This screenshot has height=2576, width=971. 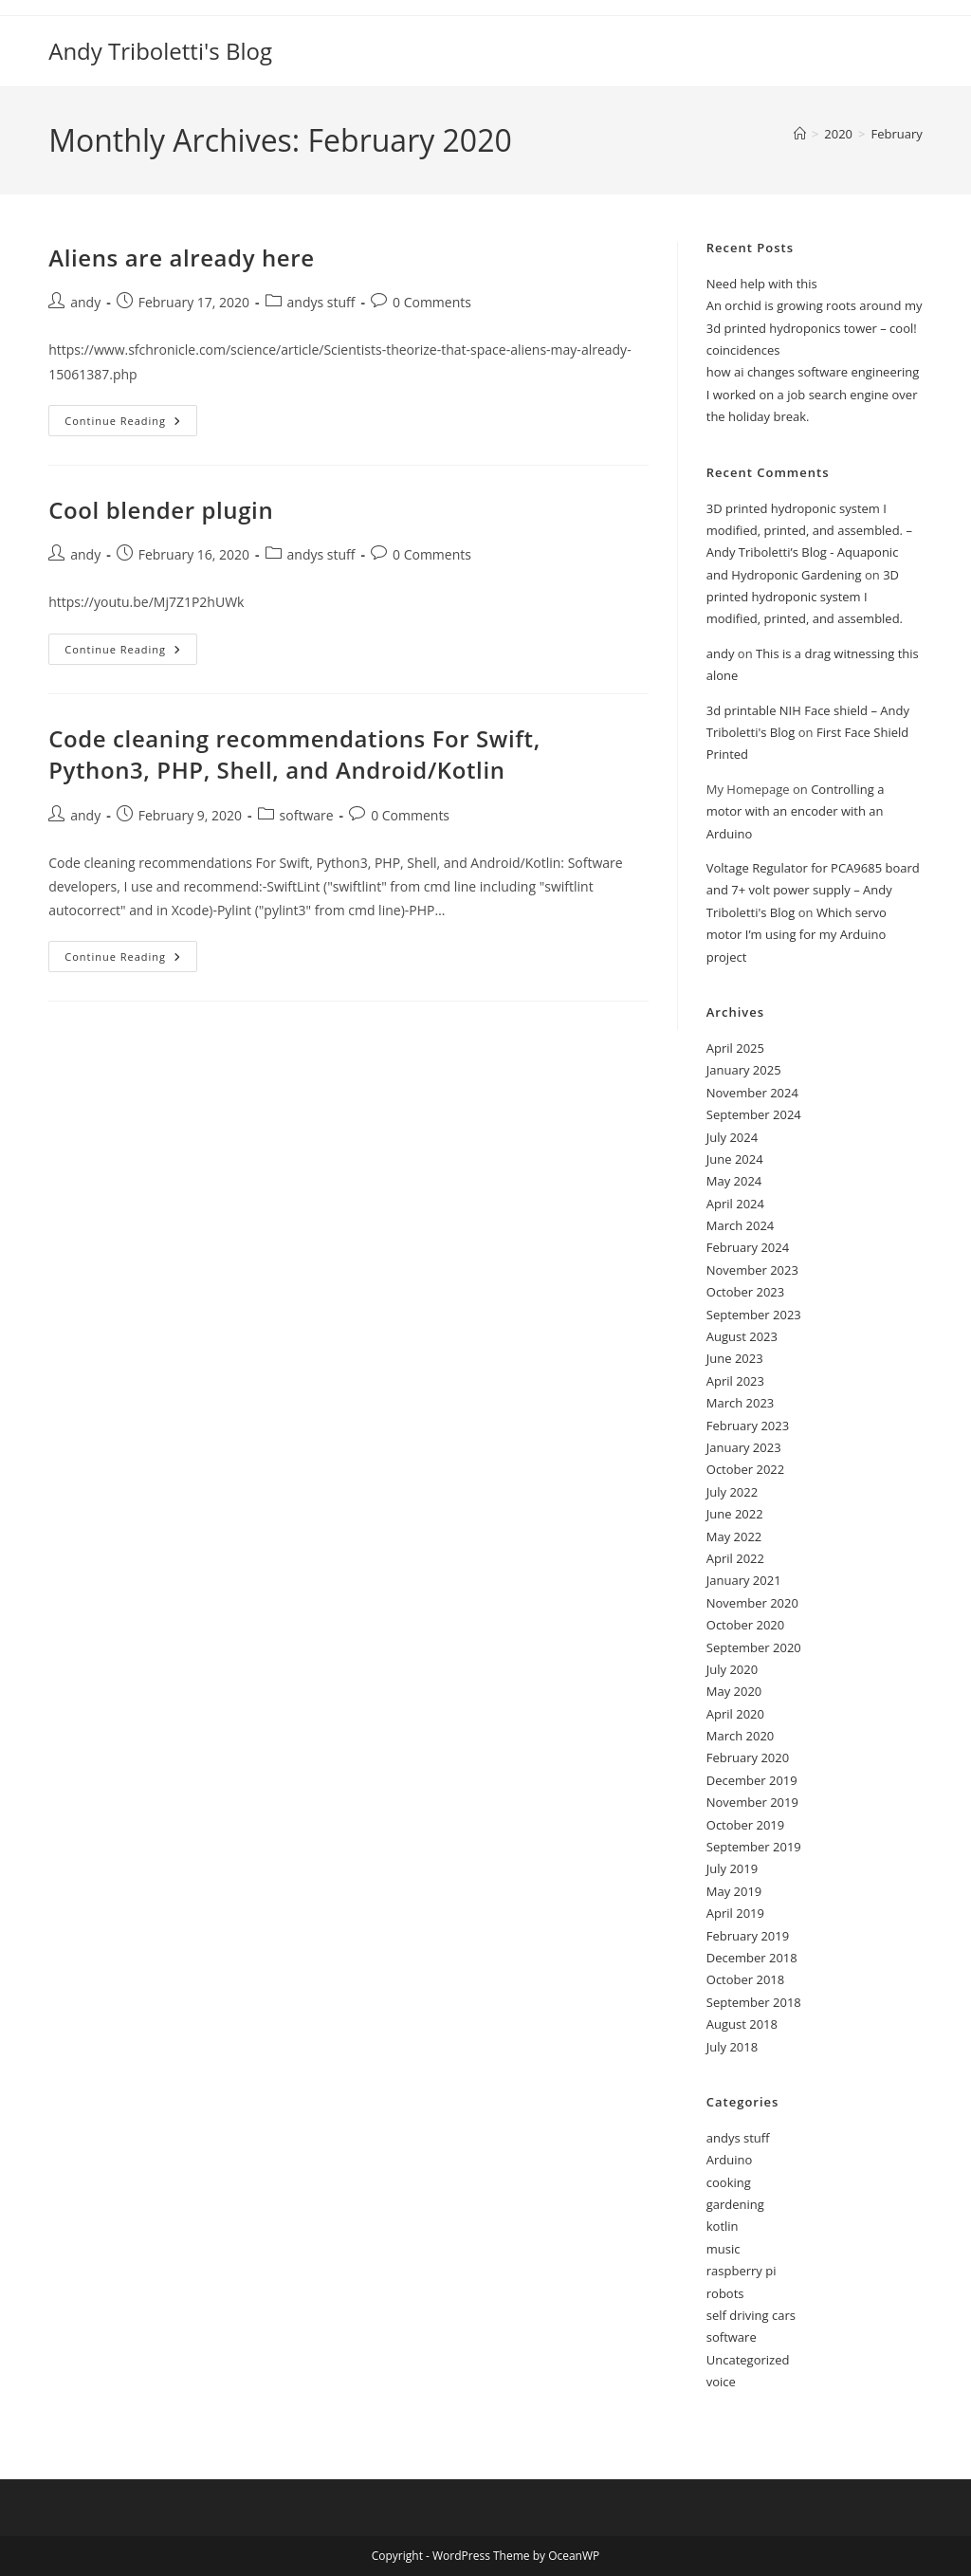 What do you see at coordinates (796, 935) in the screenshot?
I see `Which servo motor I’m using for my Arduino project` at bounding box center [796, 935].